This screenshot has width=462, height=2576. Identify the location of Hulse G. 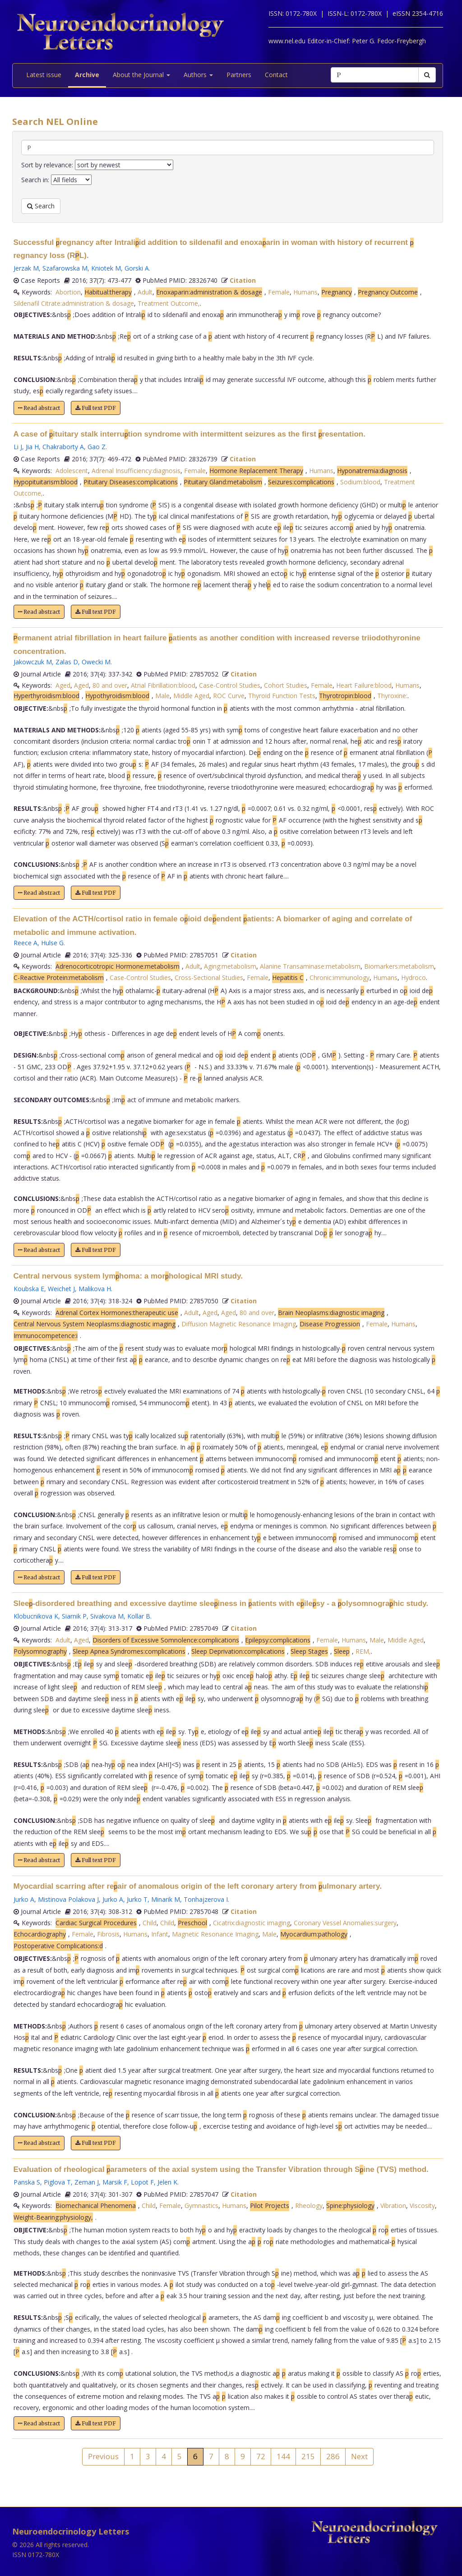
(52, 942).